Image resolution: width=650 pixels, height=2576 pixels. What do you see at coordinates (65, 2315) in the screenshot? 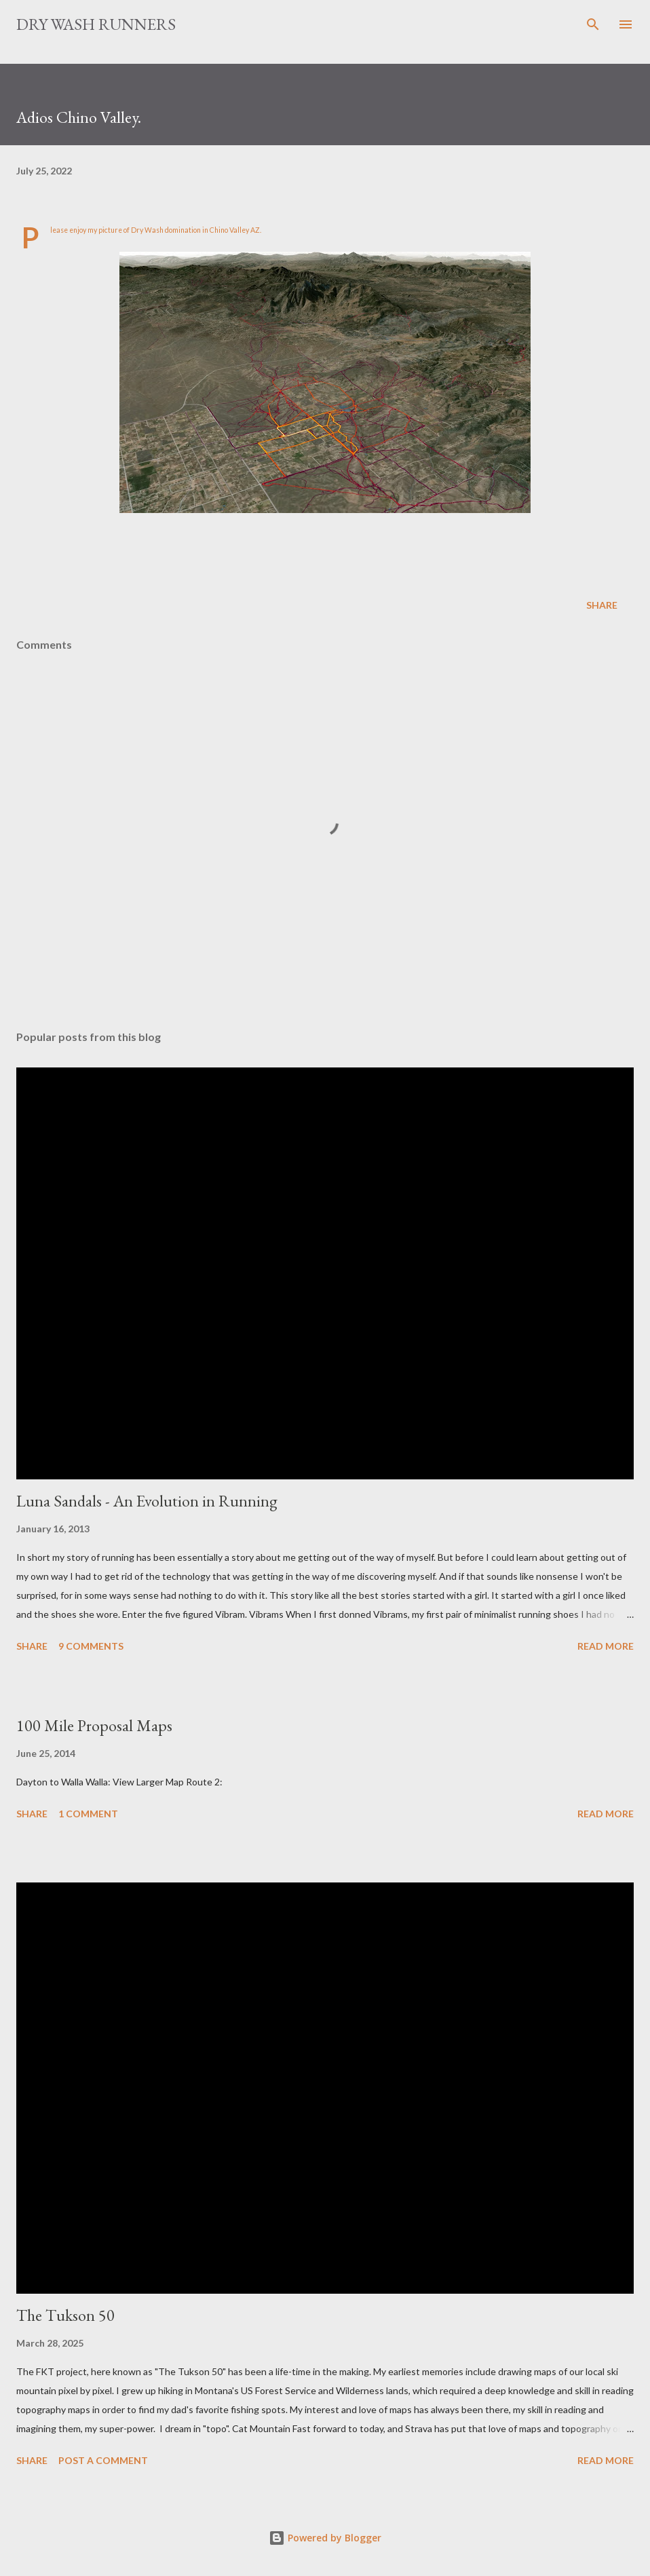
I see `The Tukson 50` at bounding box center [65, 2315].